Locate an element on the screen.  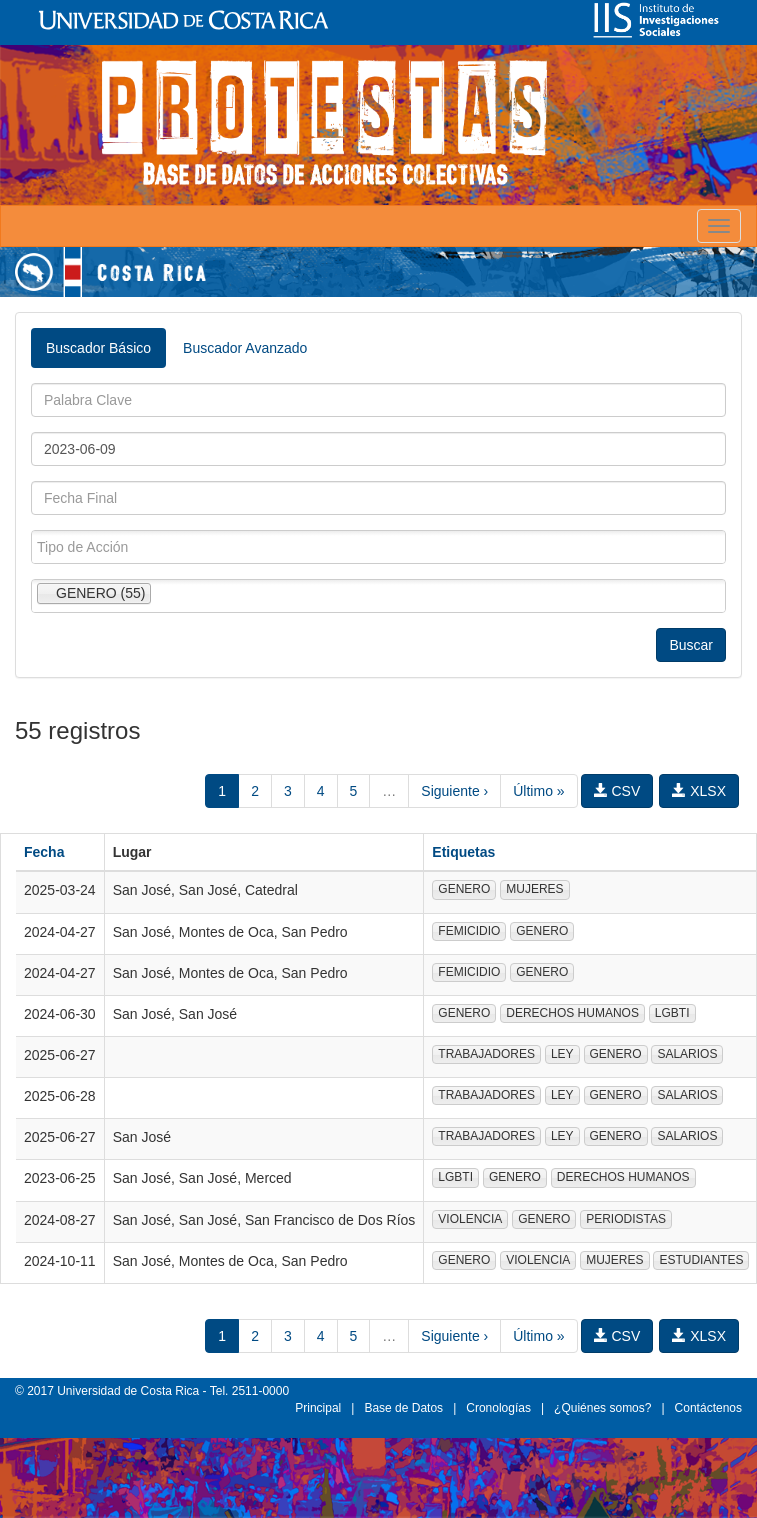
LGBTI is located at coordinates (672, 1013).